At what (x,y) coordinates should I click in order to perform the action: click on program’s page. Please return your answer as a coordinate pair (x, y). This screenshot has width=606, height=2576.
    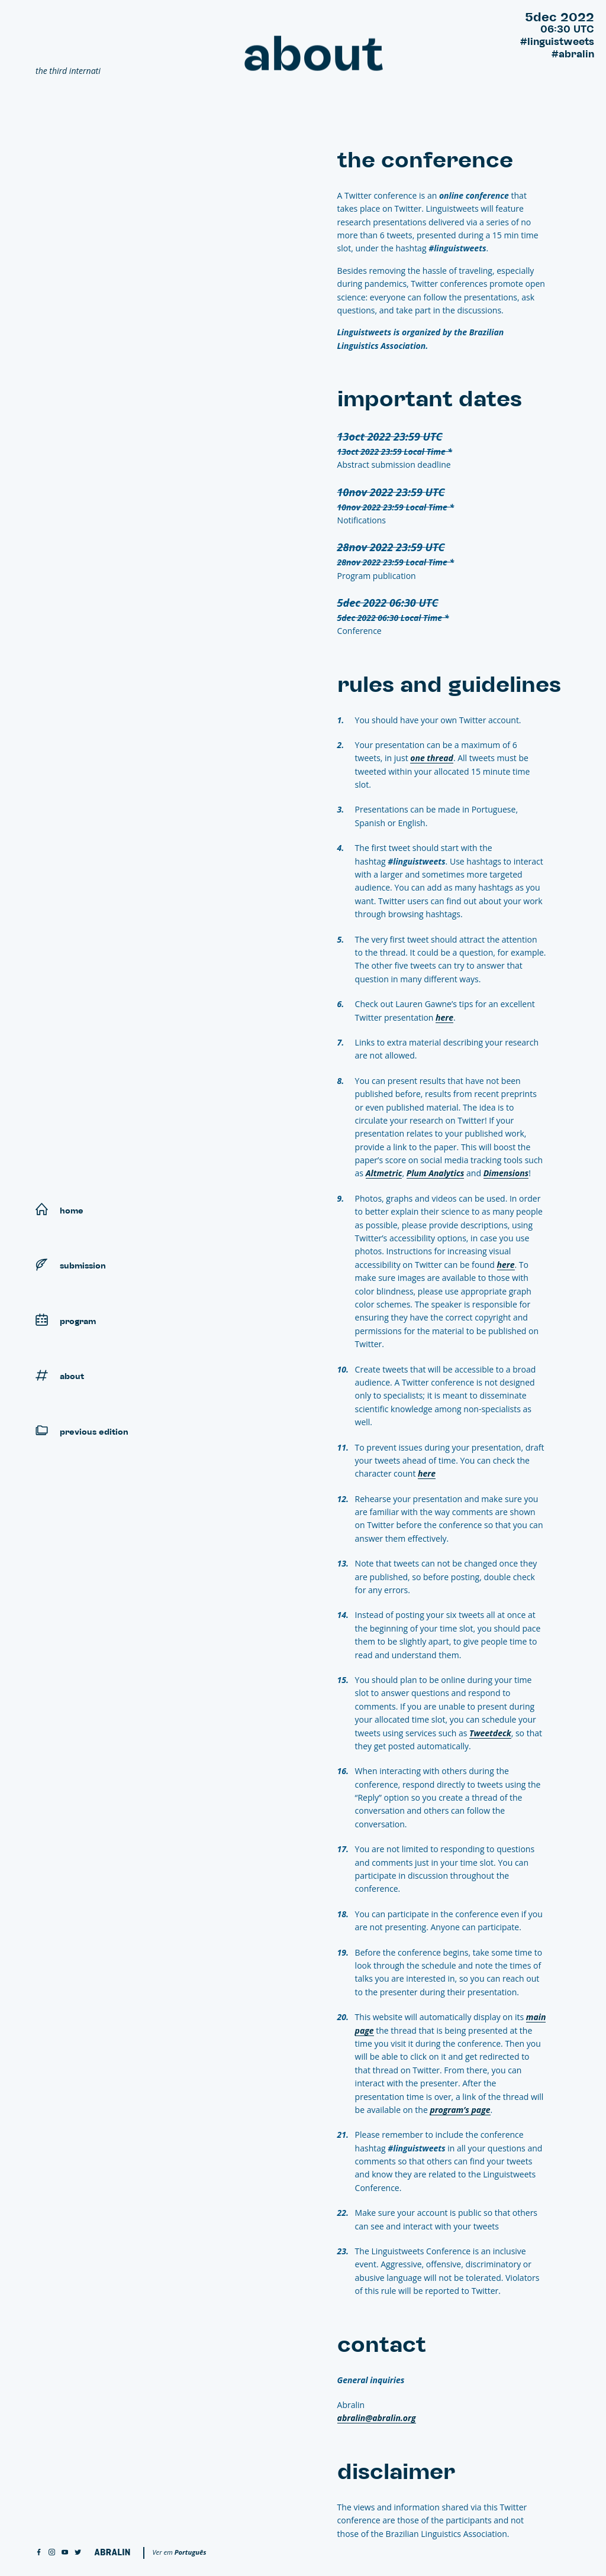
    Looking at the image, I should click on (463, 2109).